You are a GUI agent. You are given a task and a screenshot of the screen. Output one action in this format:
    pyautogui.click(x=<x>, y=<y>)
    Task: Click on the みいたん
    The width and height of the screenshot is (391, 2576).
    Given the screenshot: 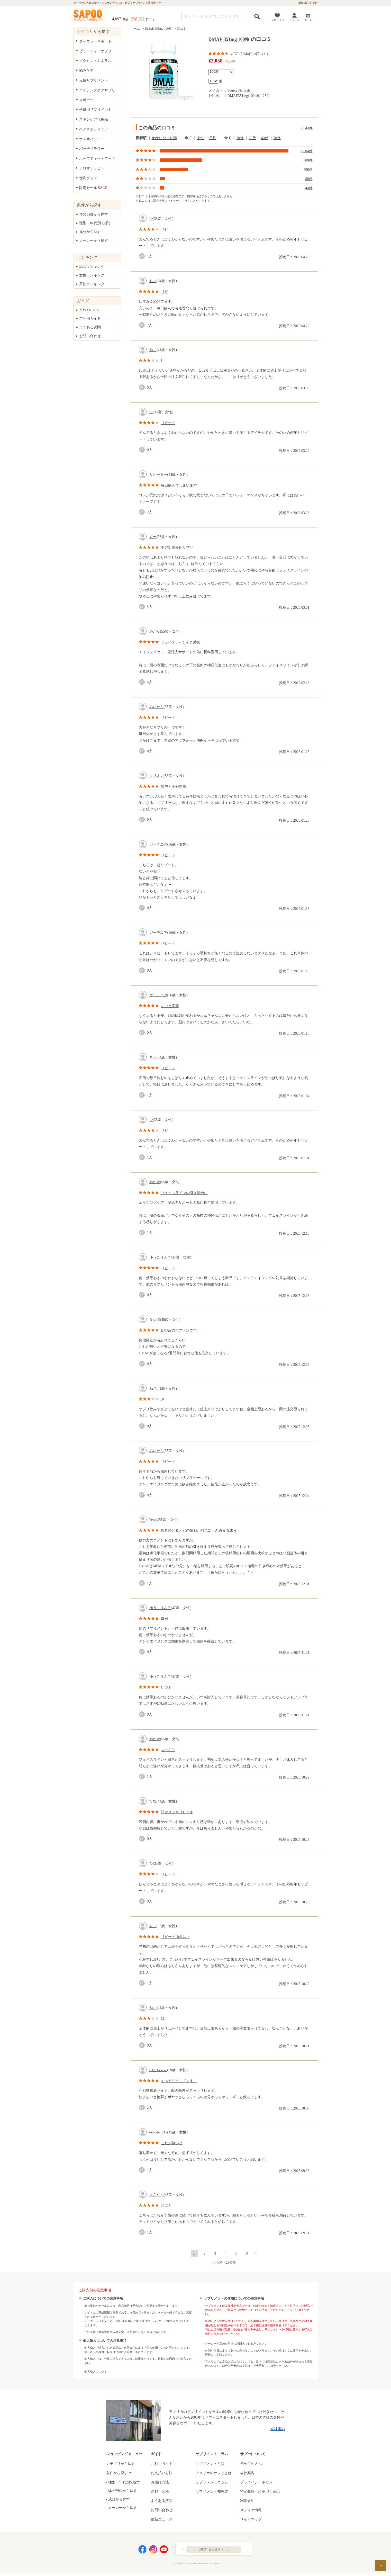 What is the action you would take?
    pyautogui.click(x=156, y=707)
    